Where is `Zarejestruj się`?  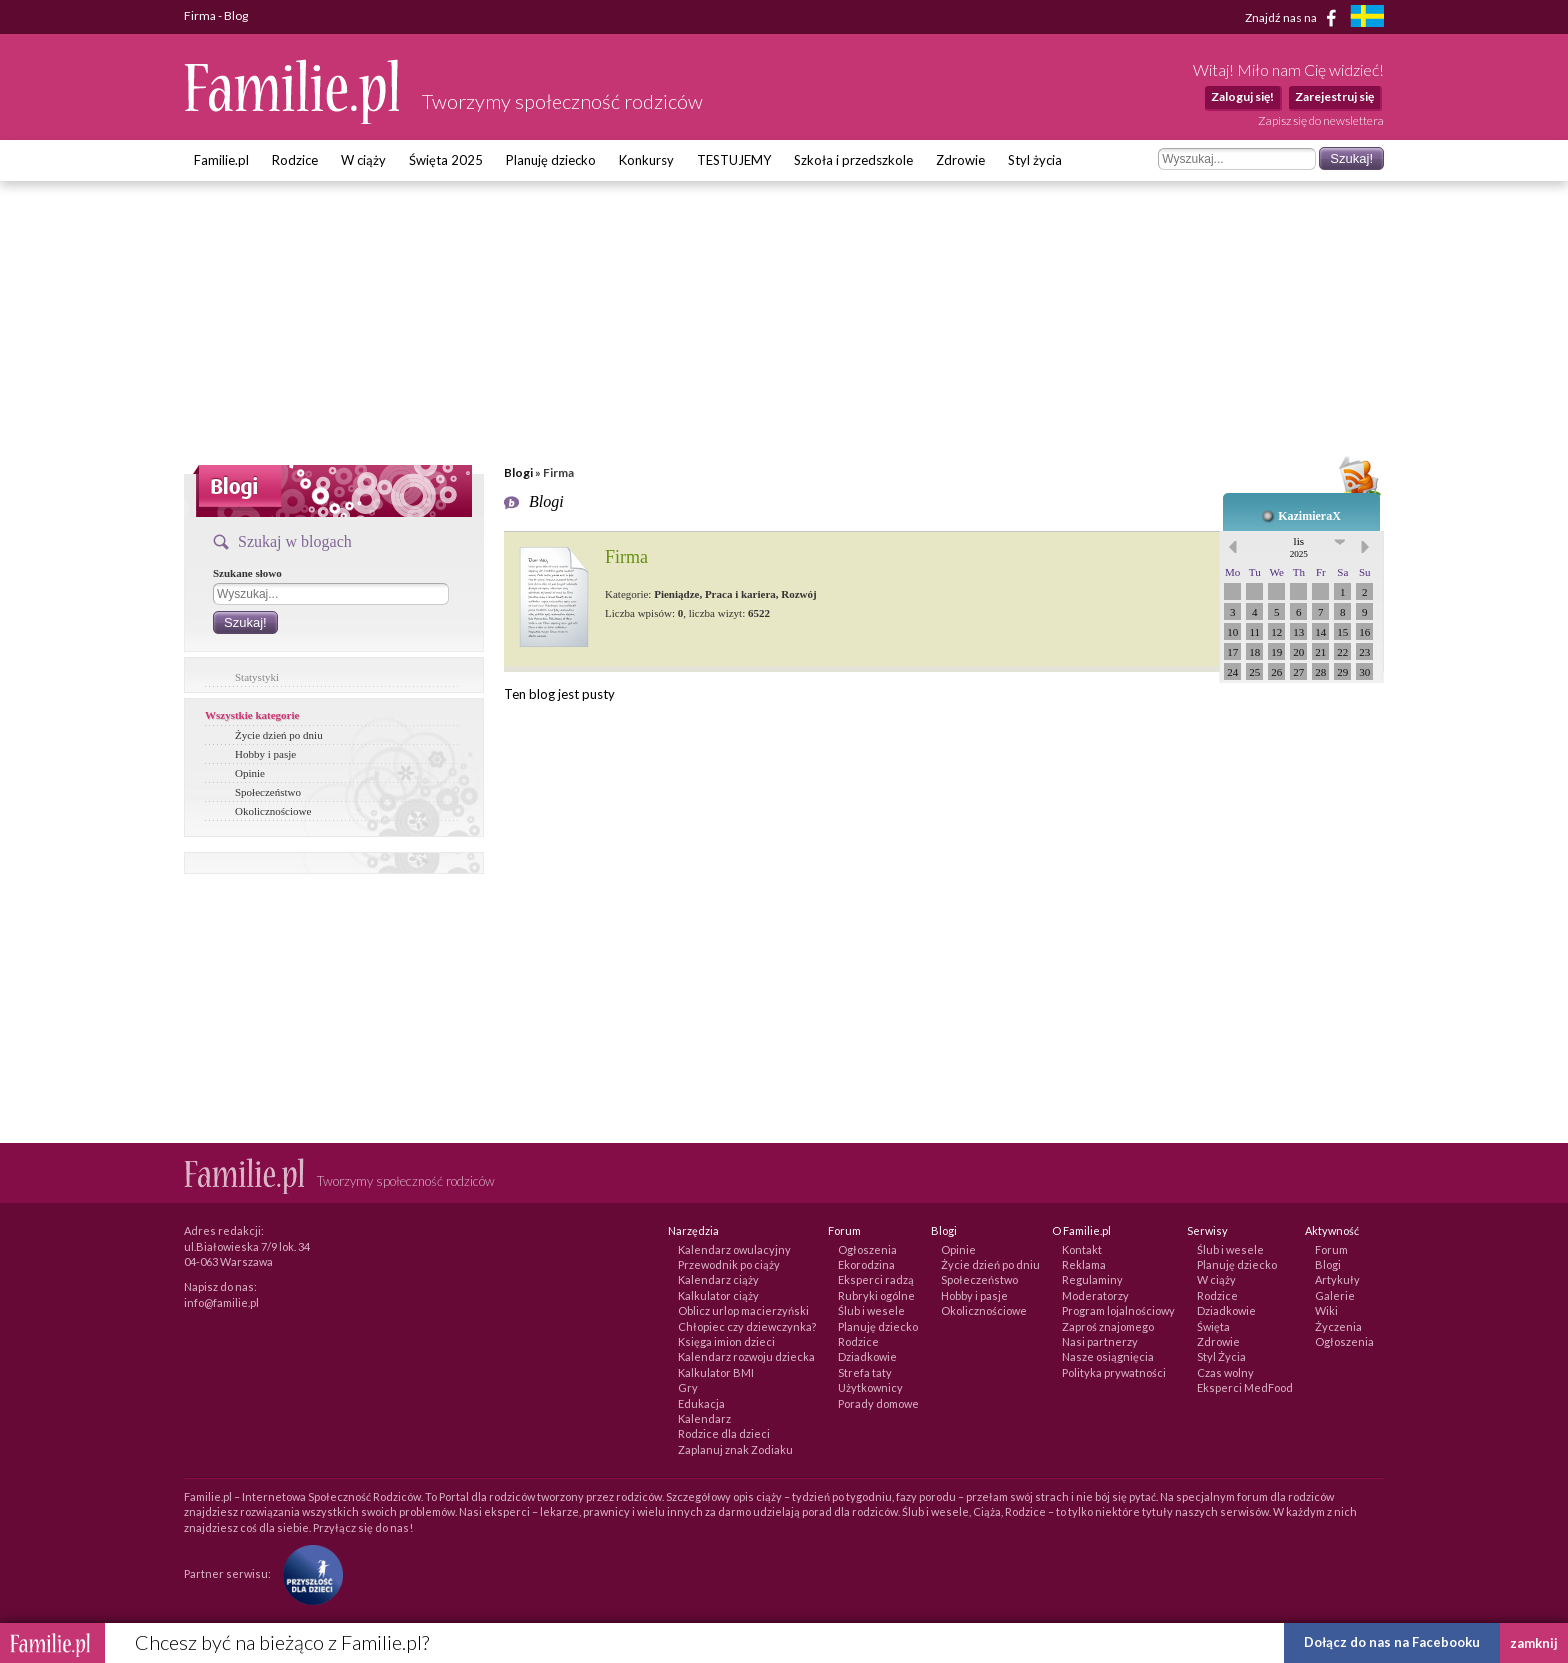 Zarejestruj się is located at coordinates (1334, 96).